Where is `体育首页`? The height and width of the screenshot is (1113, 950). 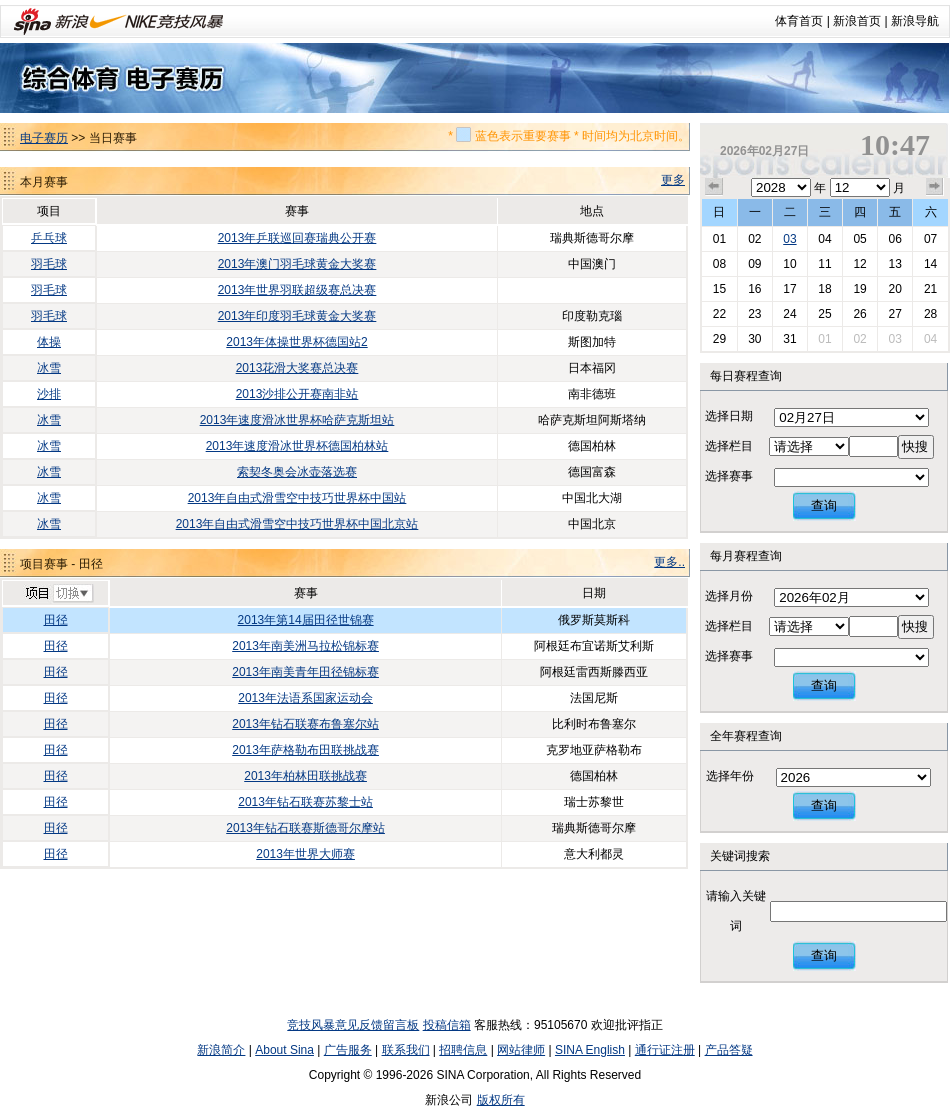
体育首页 is located at coordinates (799, 21).